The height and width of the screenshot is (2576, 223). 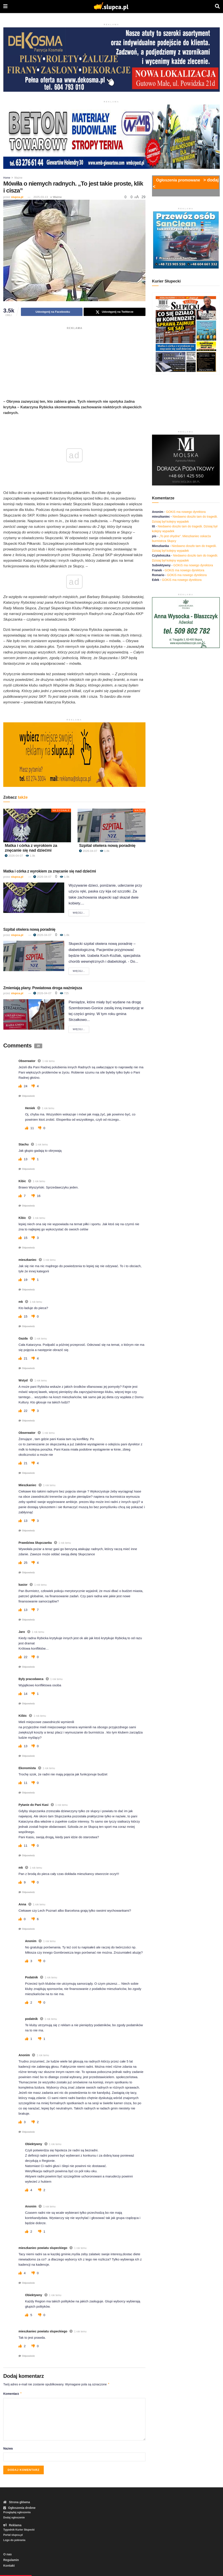 I want to click on Odpowiedz [Odpowiedz użytkownikowi Gazda], so click(x=28, y=1343).